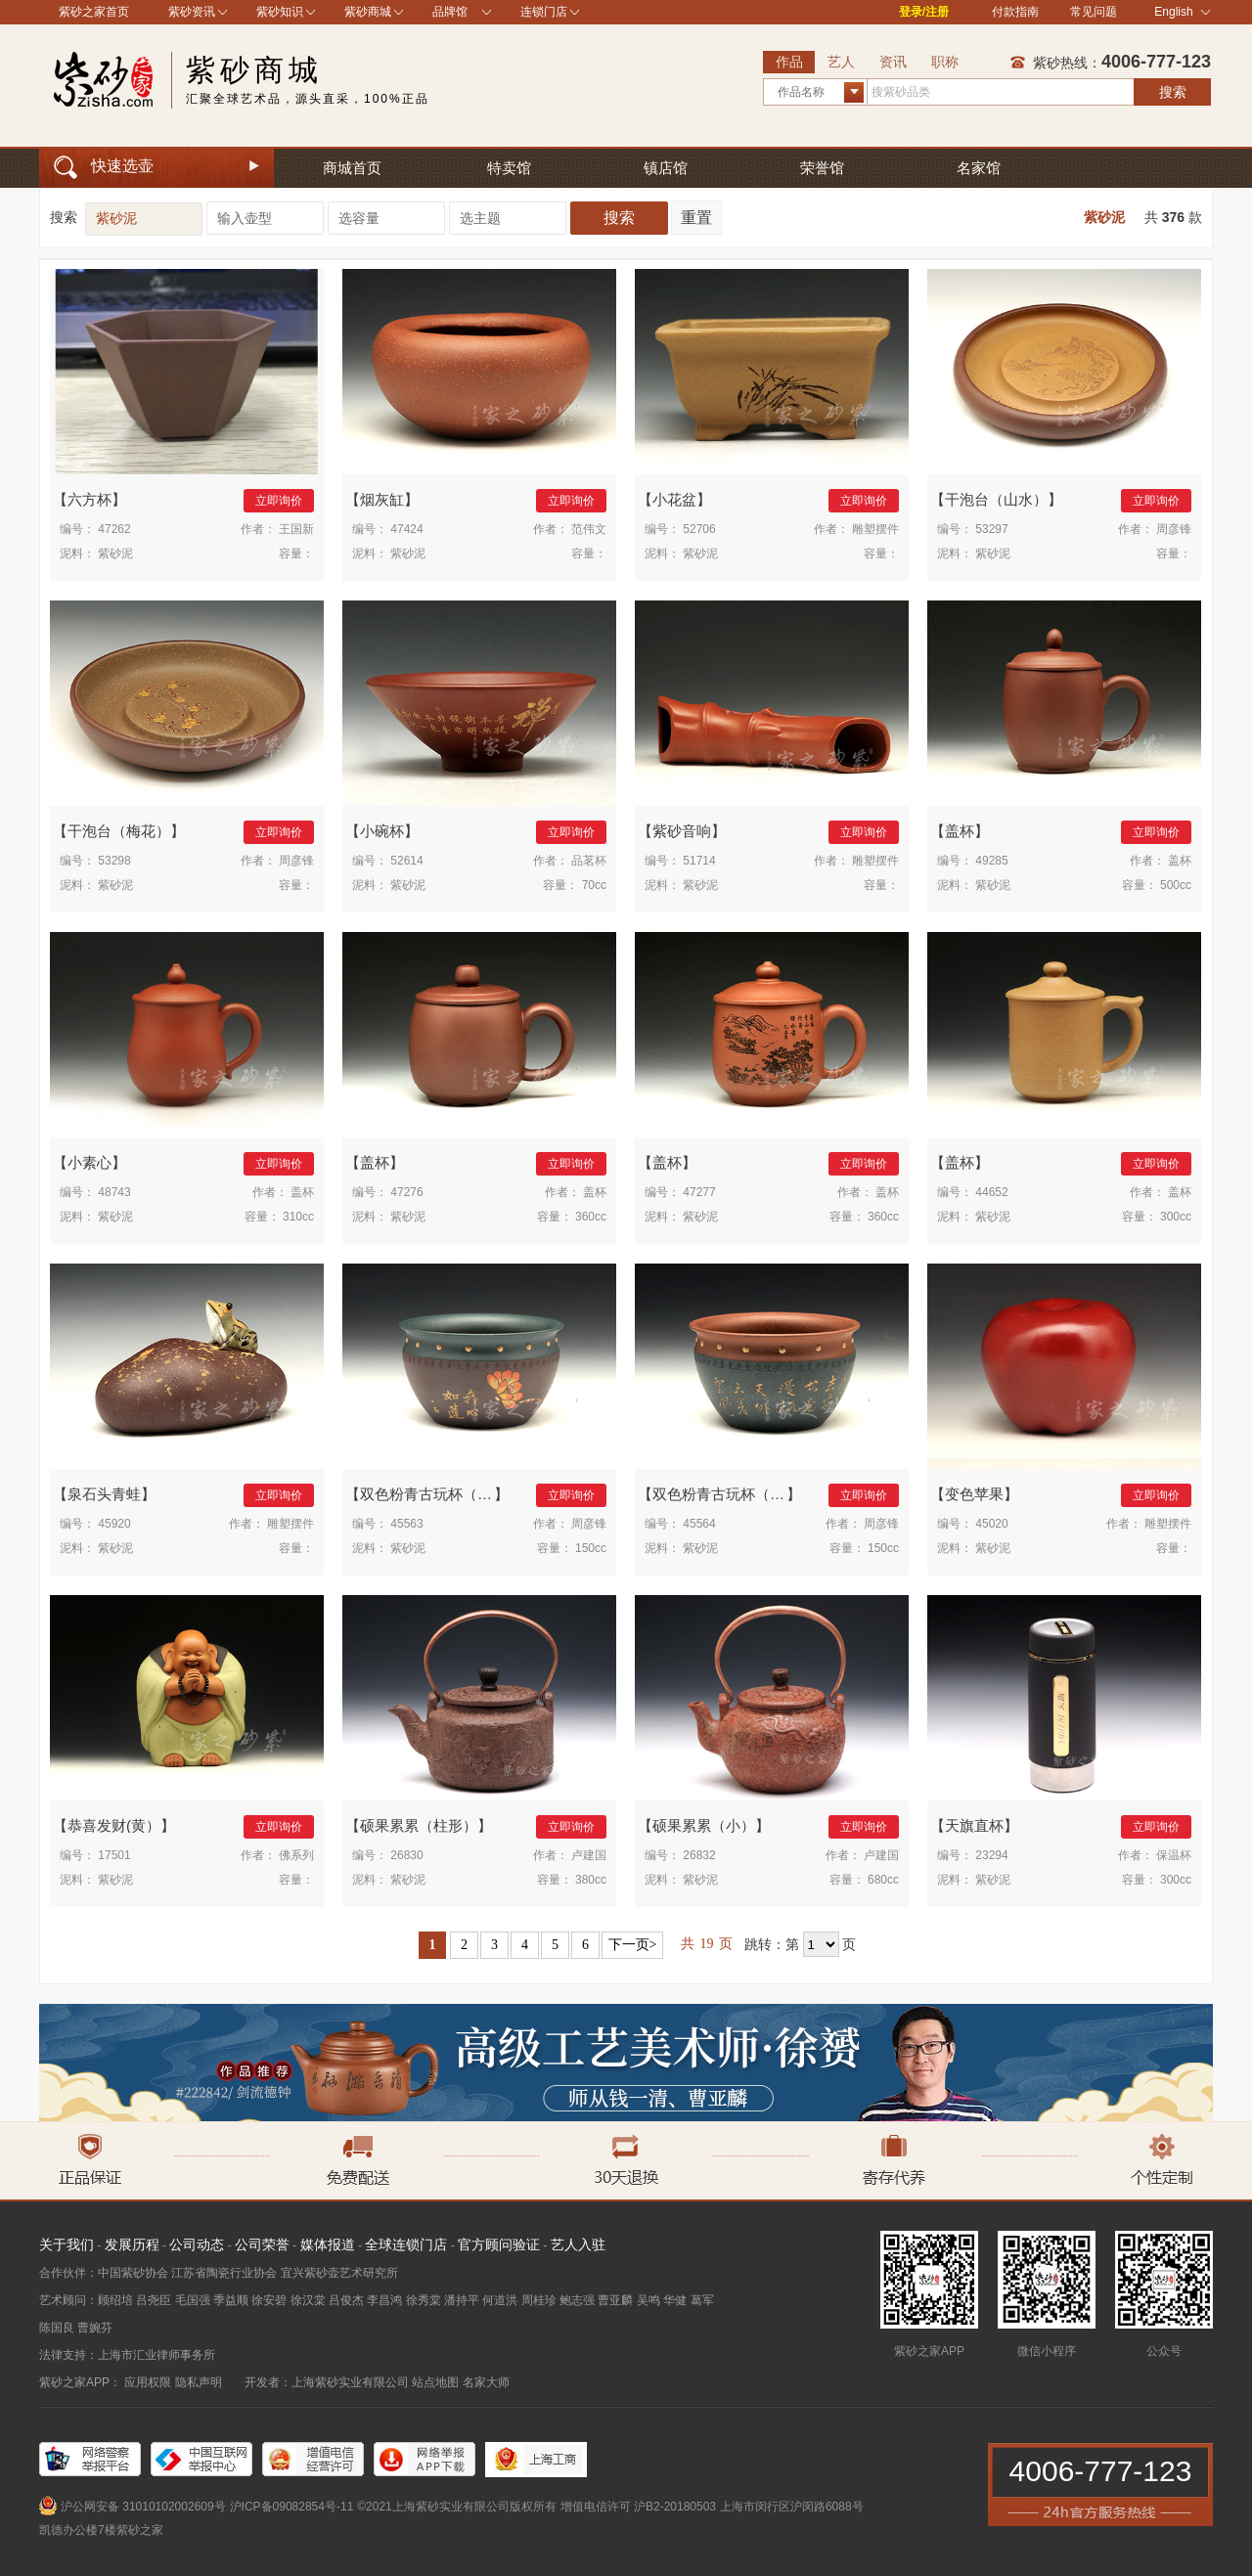 The height and width of the screenshot is (2576, 1252). Describe the element at coordinates (1172, 92) in the screenshot. I see `搜索` at that location.